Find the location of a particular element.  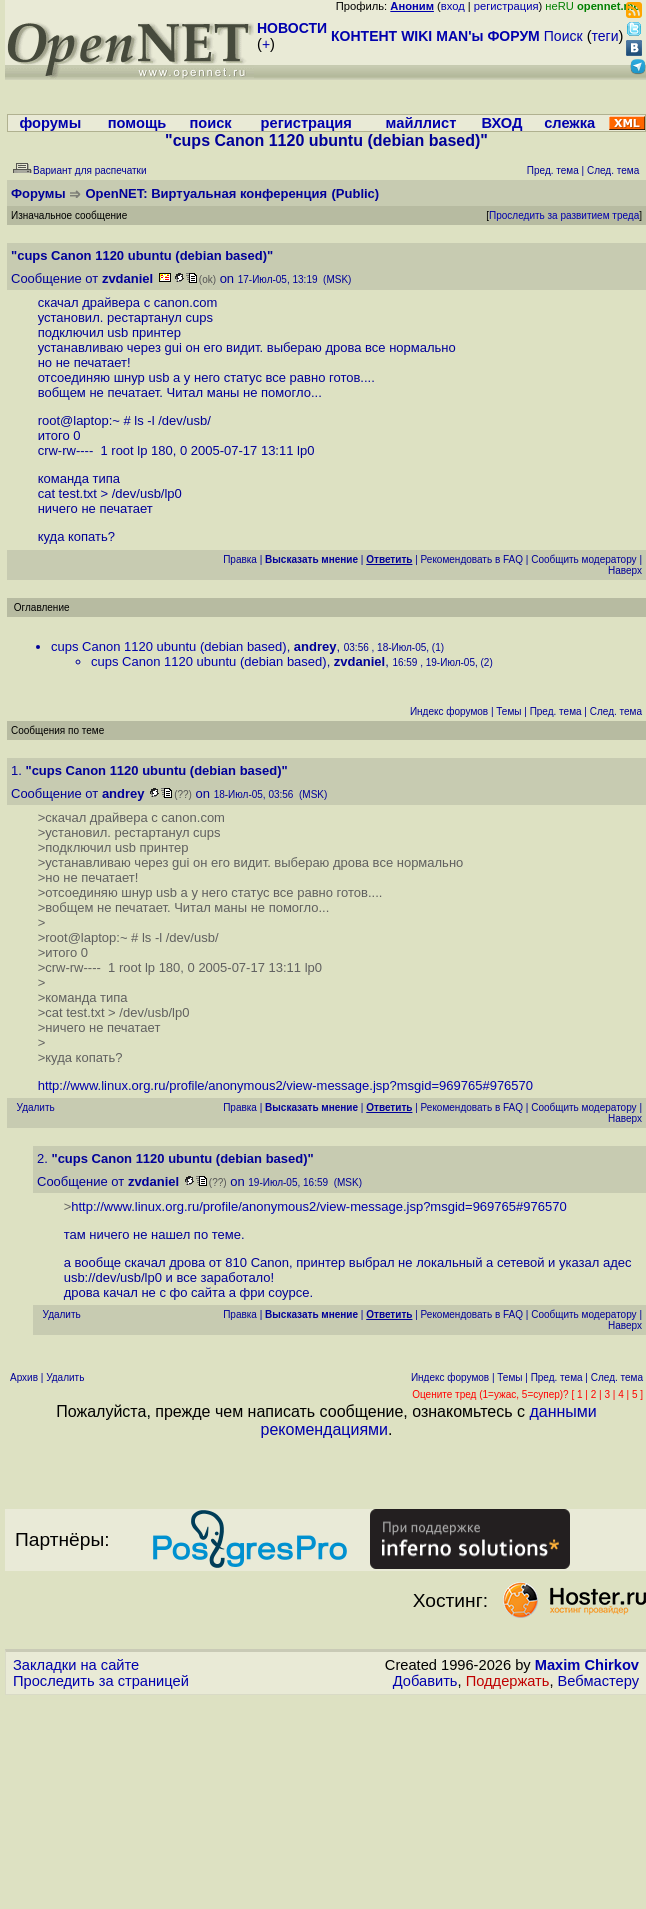

Поиск is located at coordinates (563, 36).